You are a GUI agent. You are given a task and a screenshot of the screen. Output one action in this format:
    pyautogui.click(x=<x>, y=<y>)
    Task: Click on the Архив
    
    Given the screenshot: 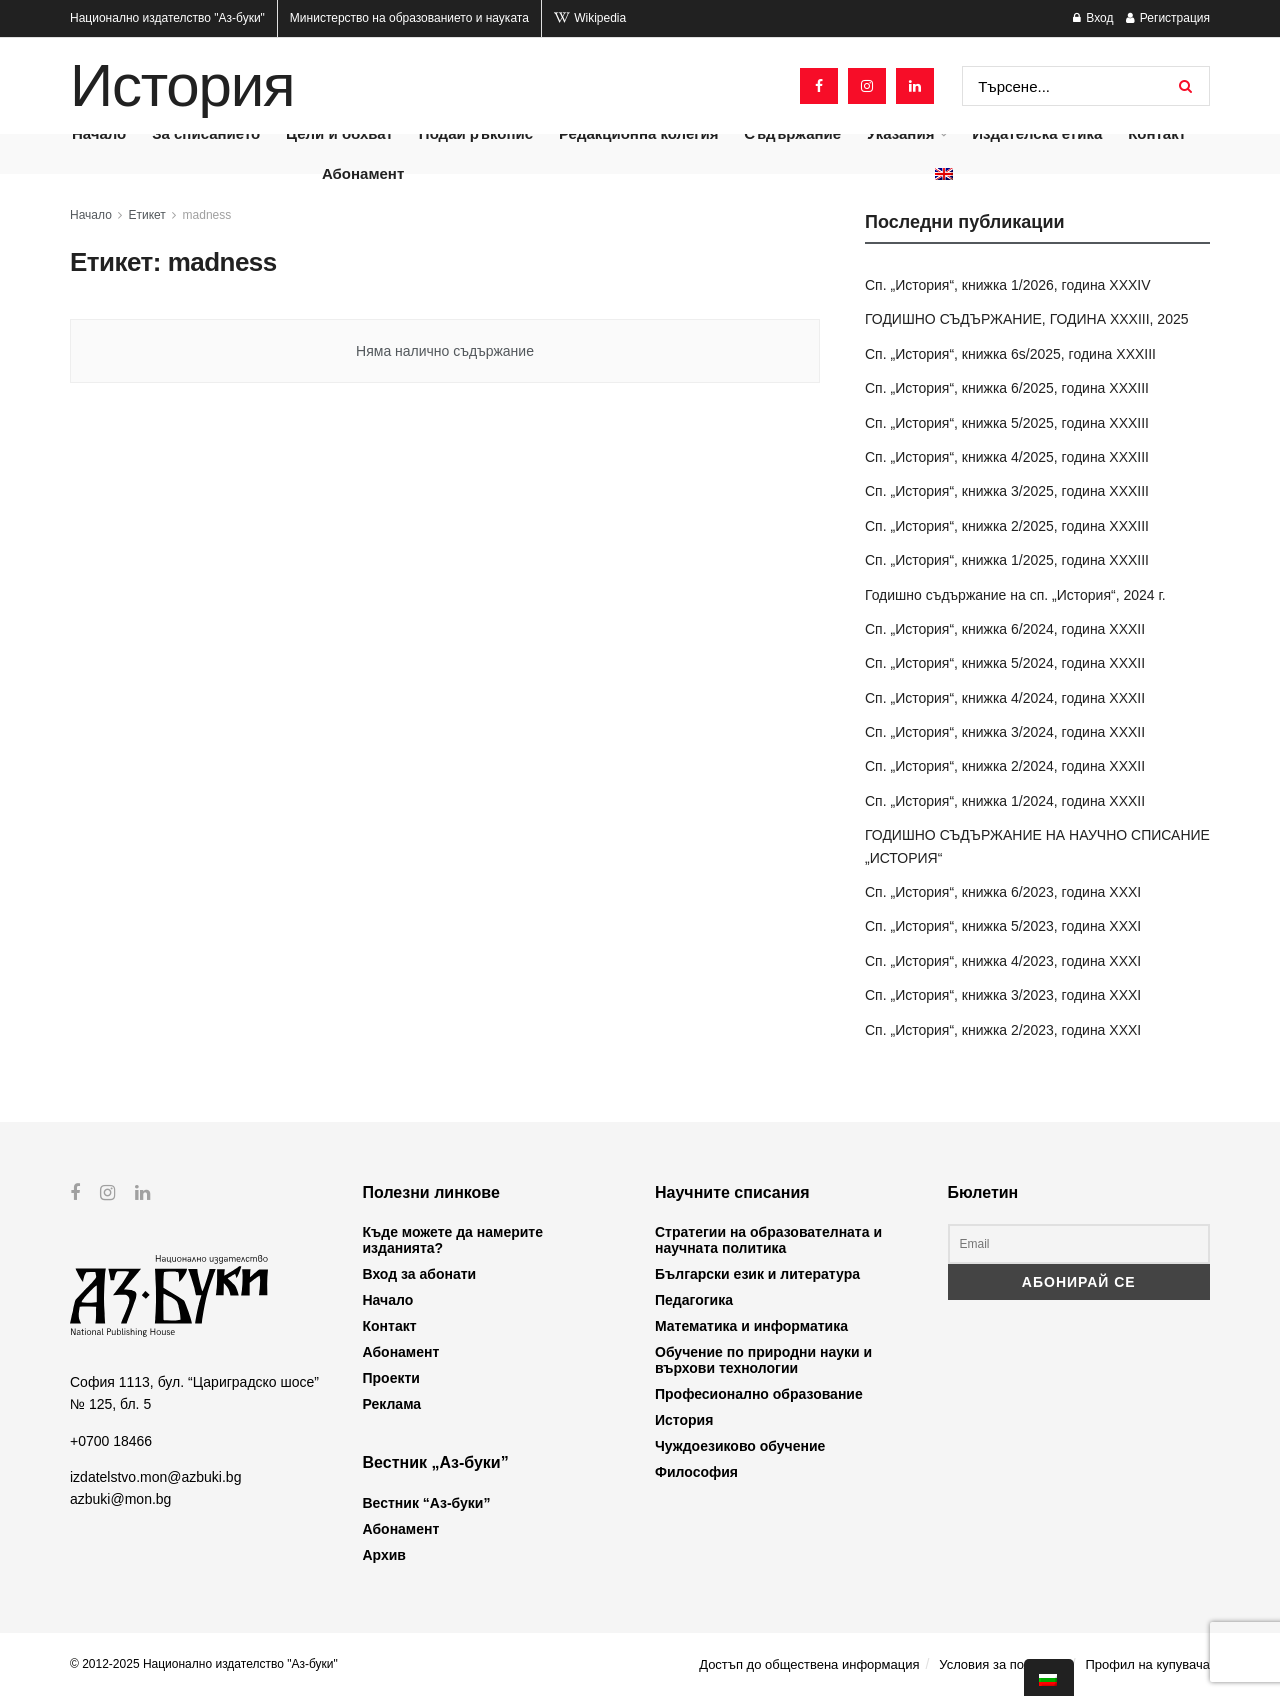 What is the action you would take?
    pyautogui.click(x=384, y=1555)
    